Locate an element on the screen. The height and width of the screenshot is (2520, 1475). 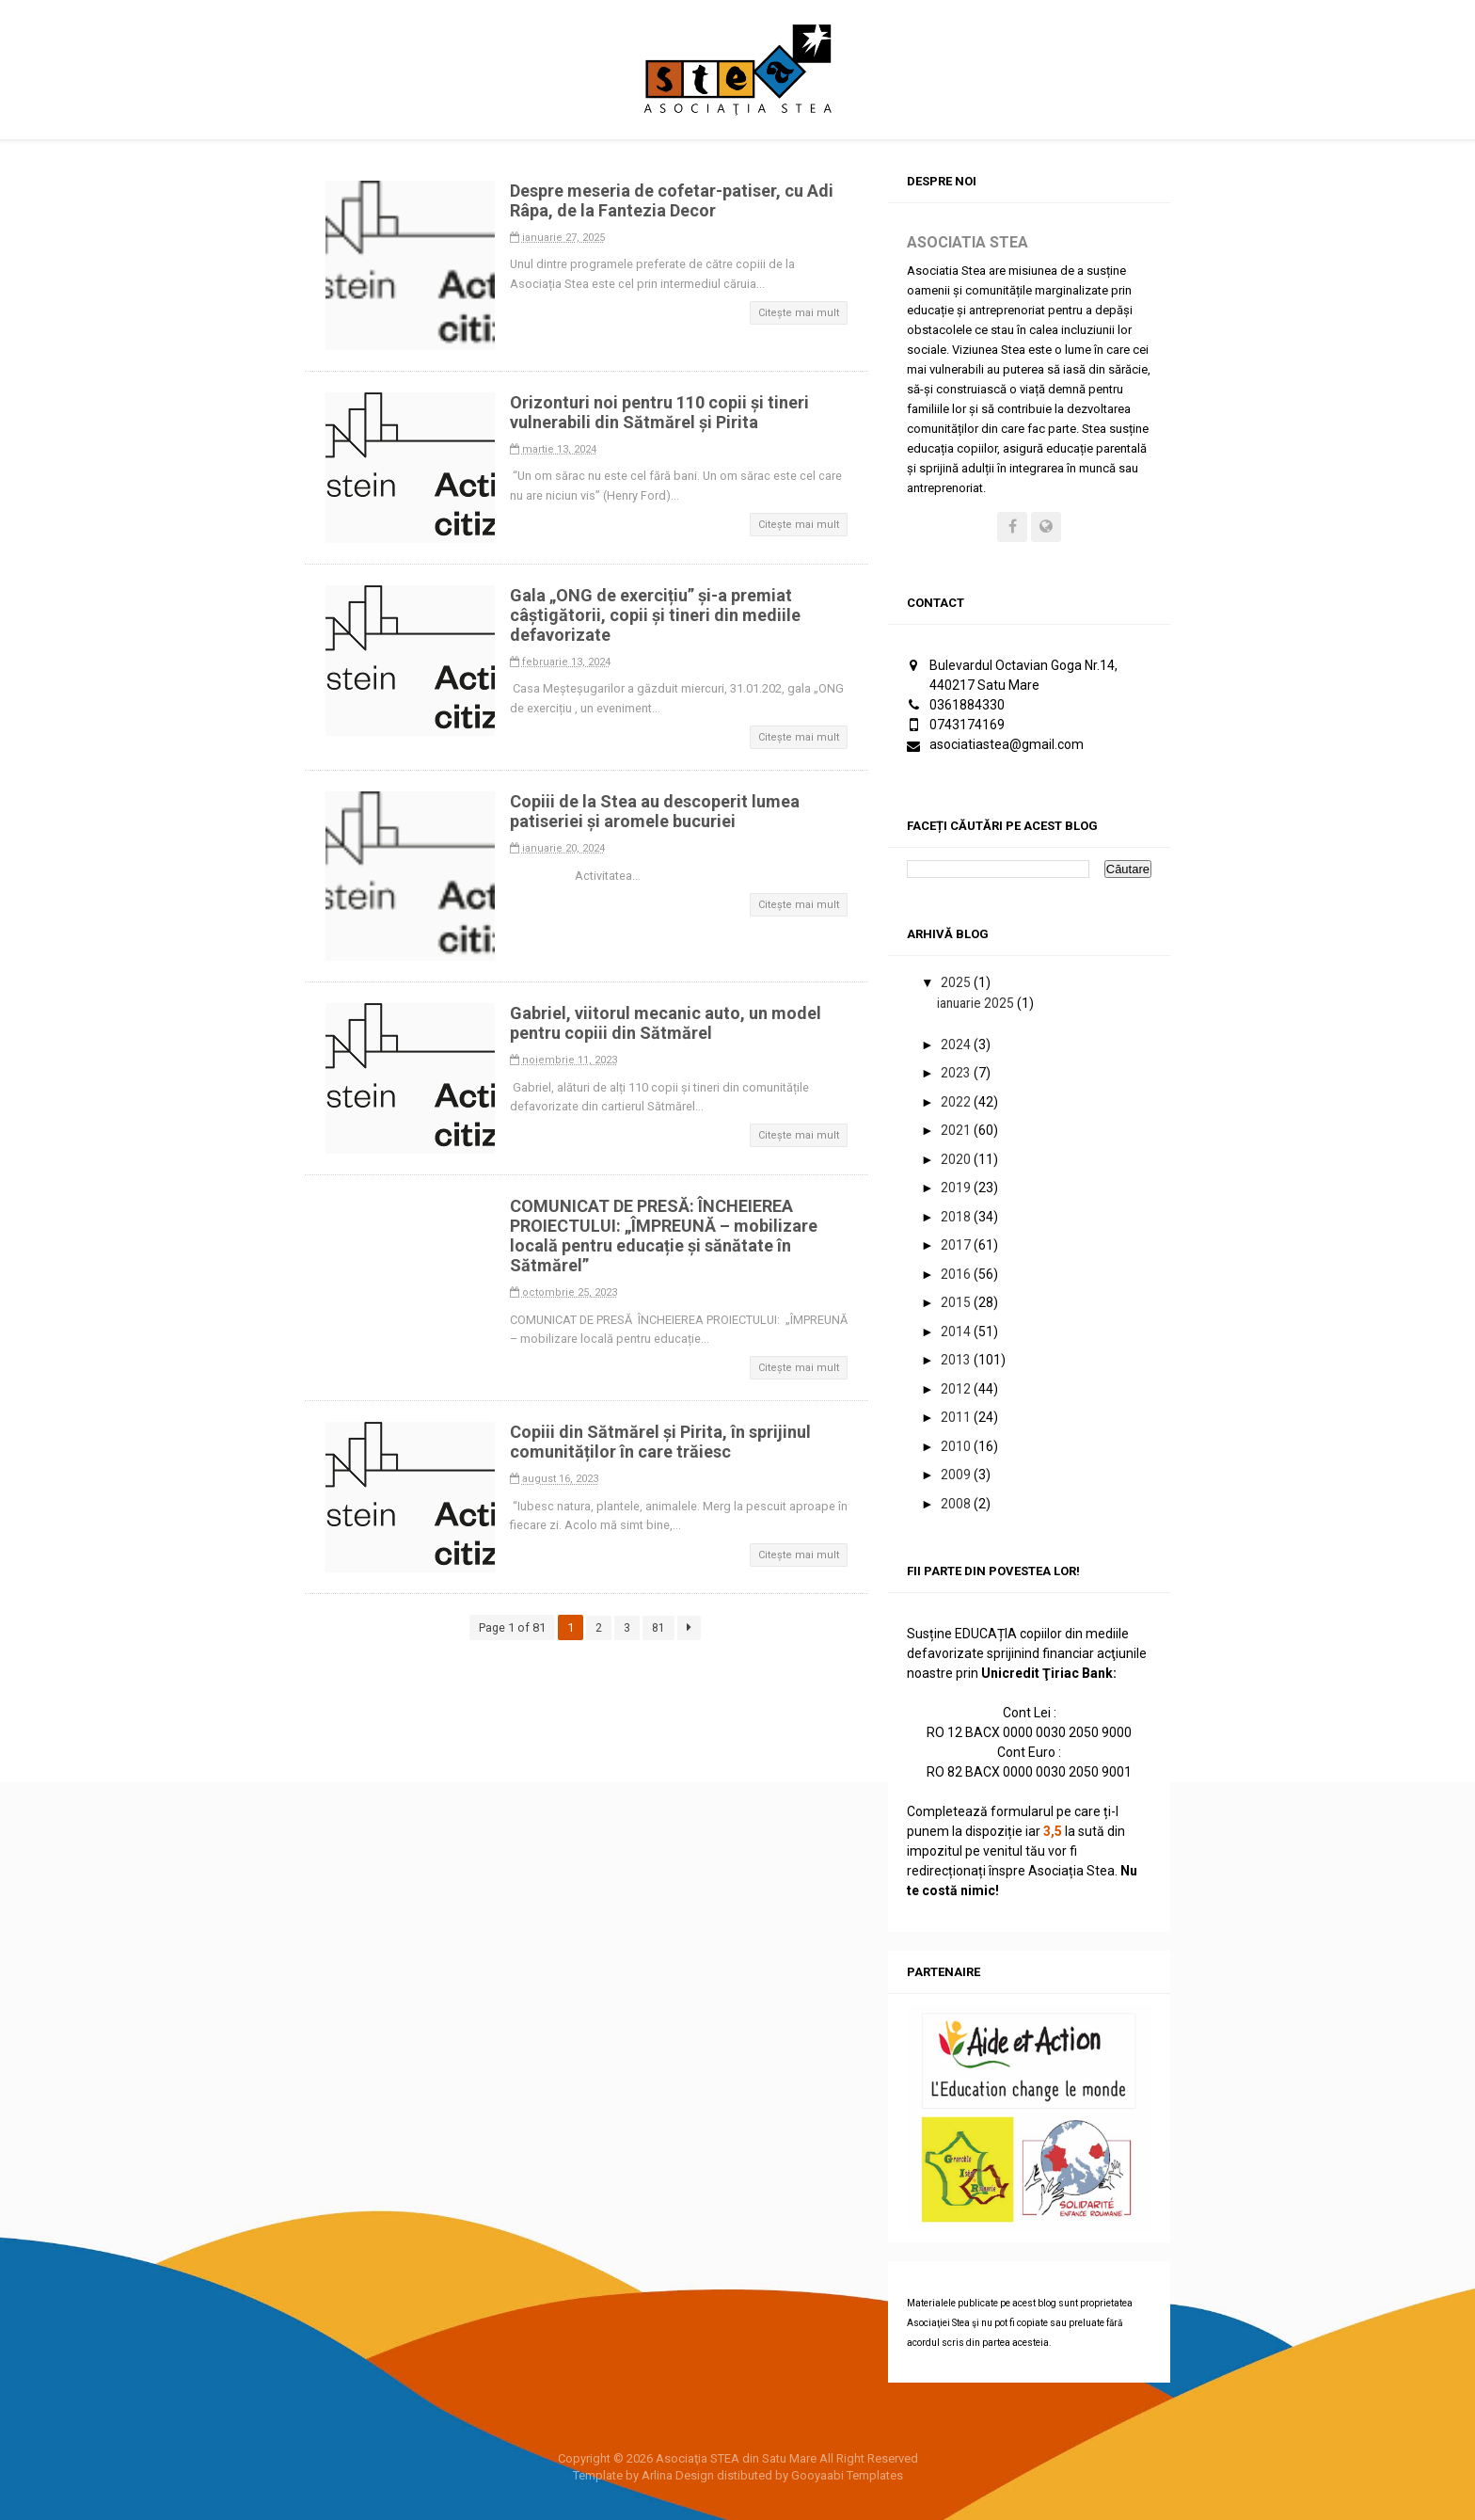
2016 is located at coordinates (957, 1274).